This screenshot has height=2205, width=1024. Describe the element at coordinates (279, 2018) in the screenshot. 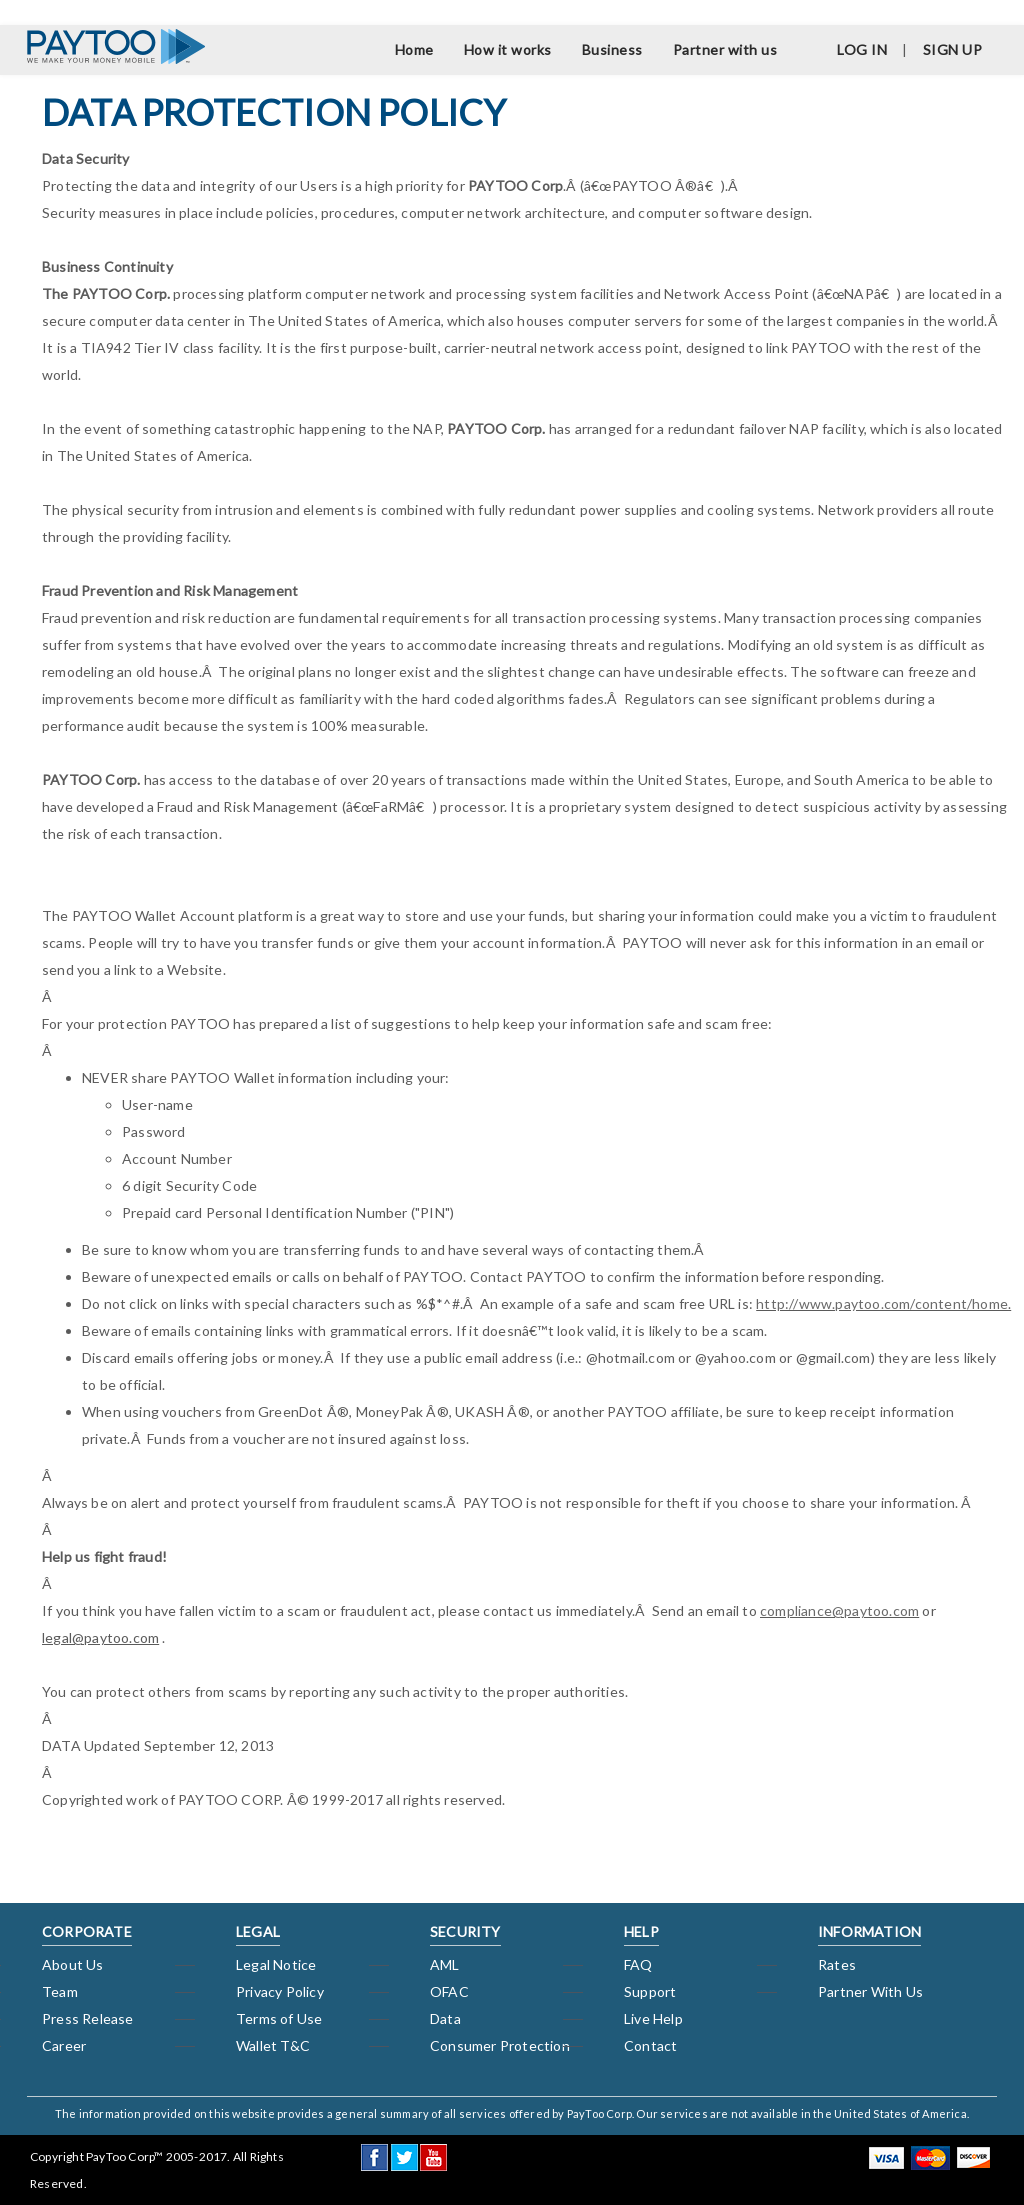

I see `Terms of Use` at that location.